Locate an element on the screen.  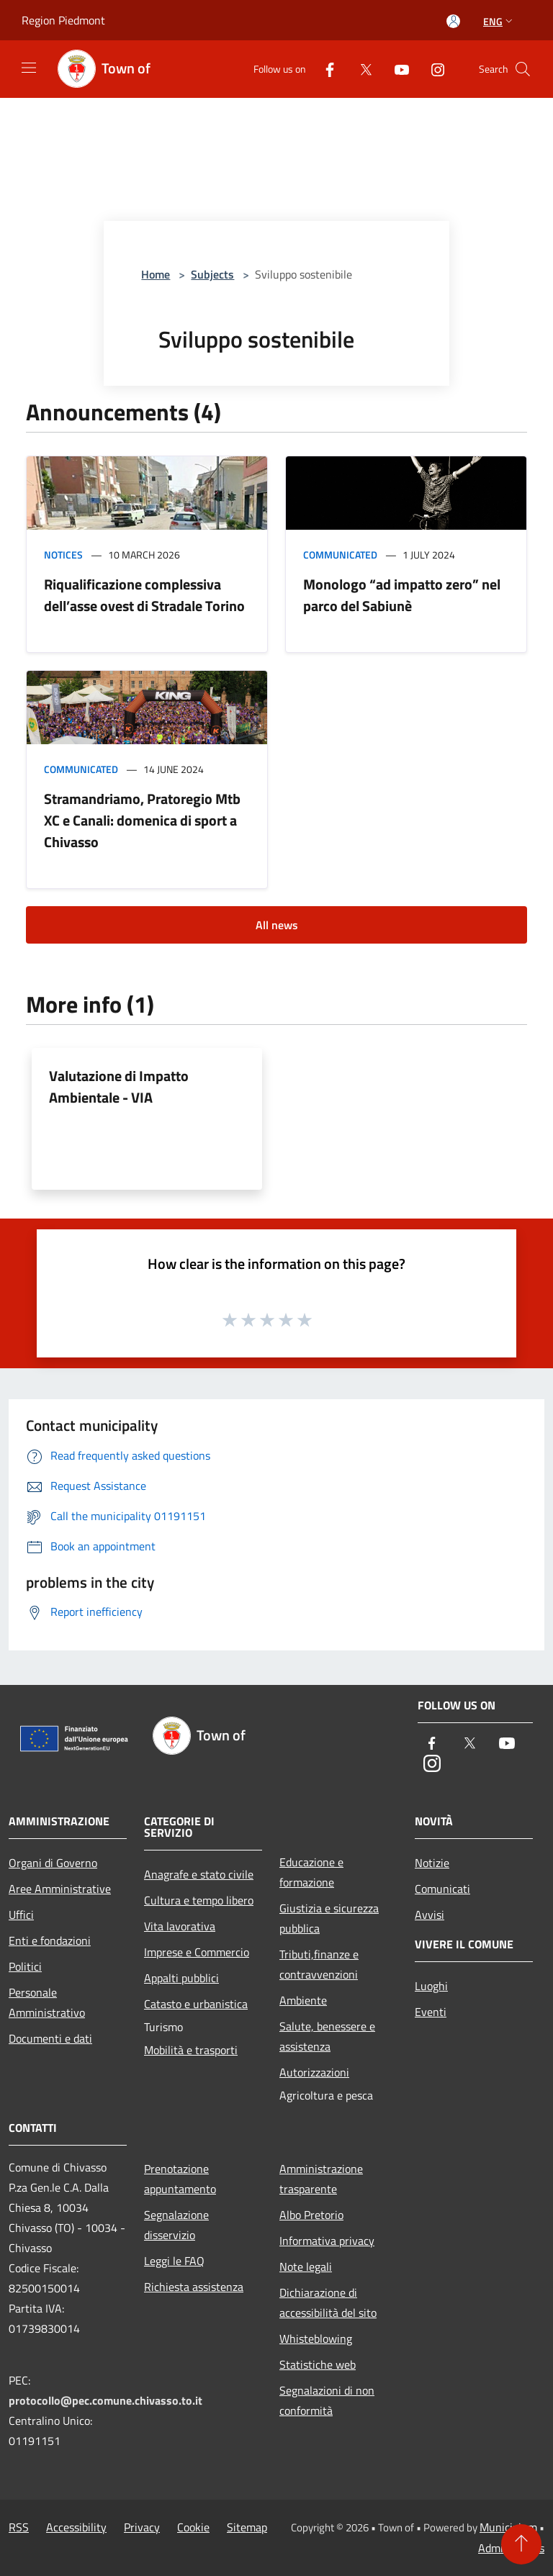
Whisteblowing is located at coordinates (315, 2338).